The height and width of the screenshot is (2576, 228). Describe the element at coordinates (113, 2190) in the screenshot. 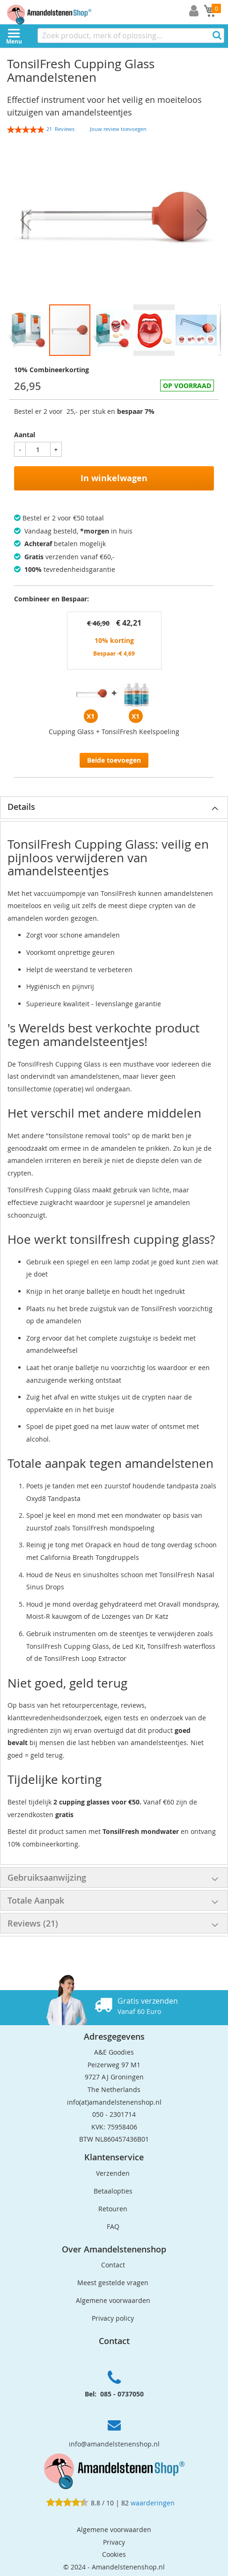

I see `Betaalopties` at that location.